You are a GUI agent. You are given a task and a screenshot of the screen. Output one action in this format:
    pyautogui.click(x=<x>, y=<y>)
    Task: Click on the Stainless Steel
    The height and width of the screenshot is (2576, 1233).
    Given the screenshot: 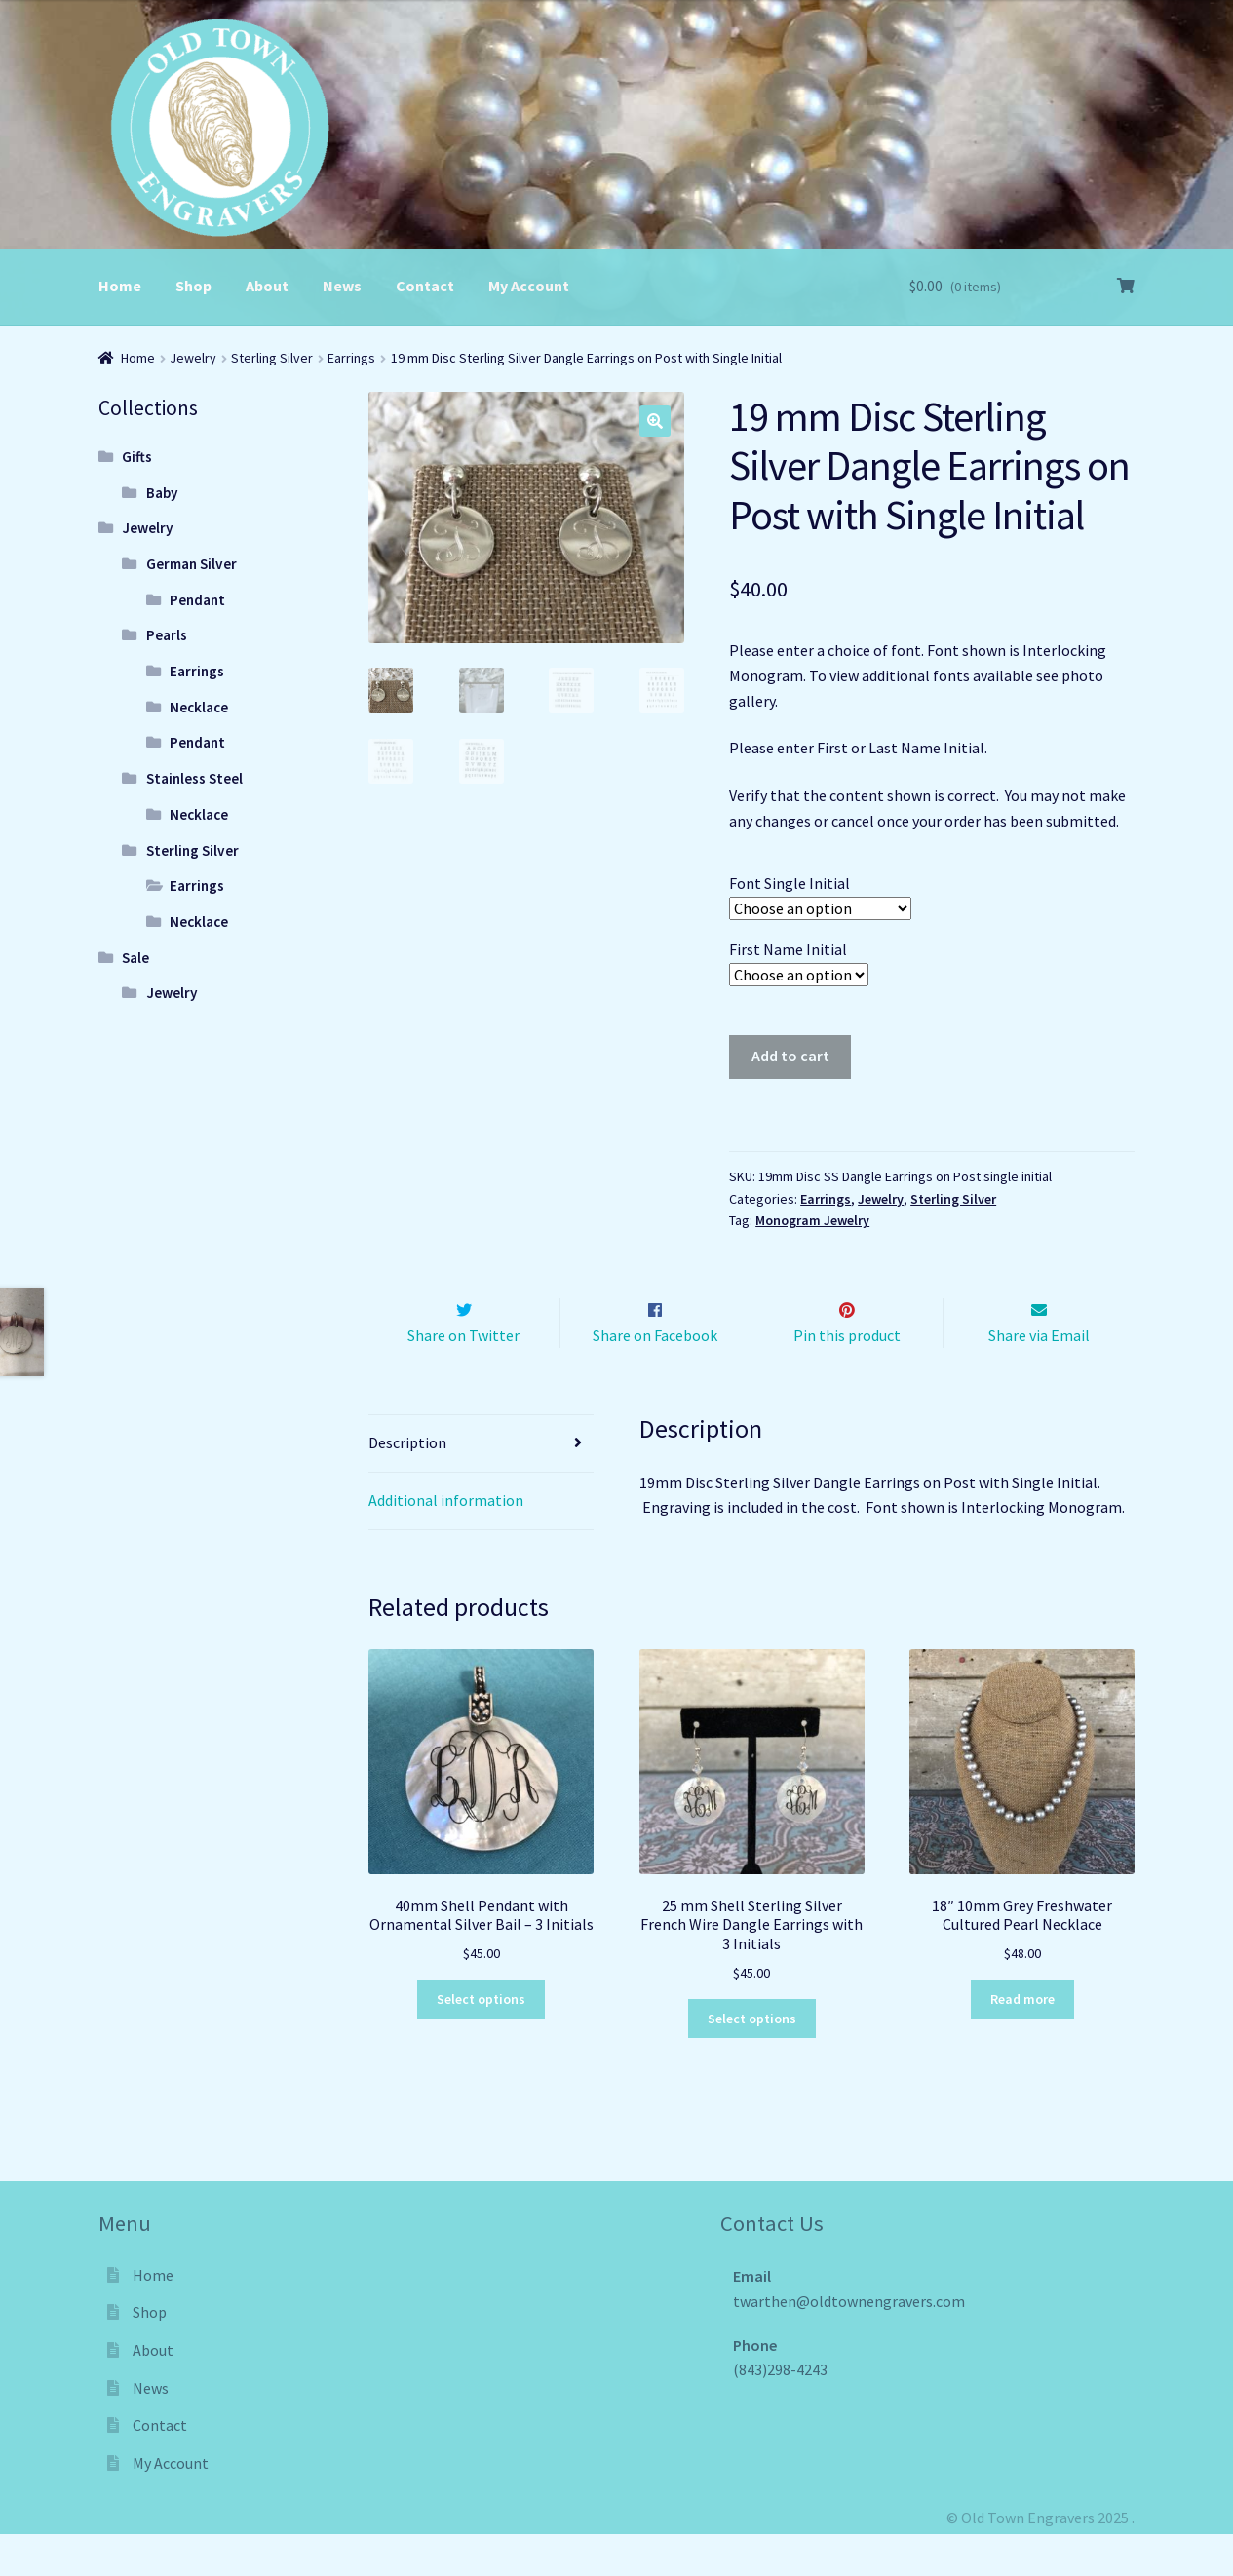 What is the action you would take?
    pyautogui.click(x=194, y=778)
    